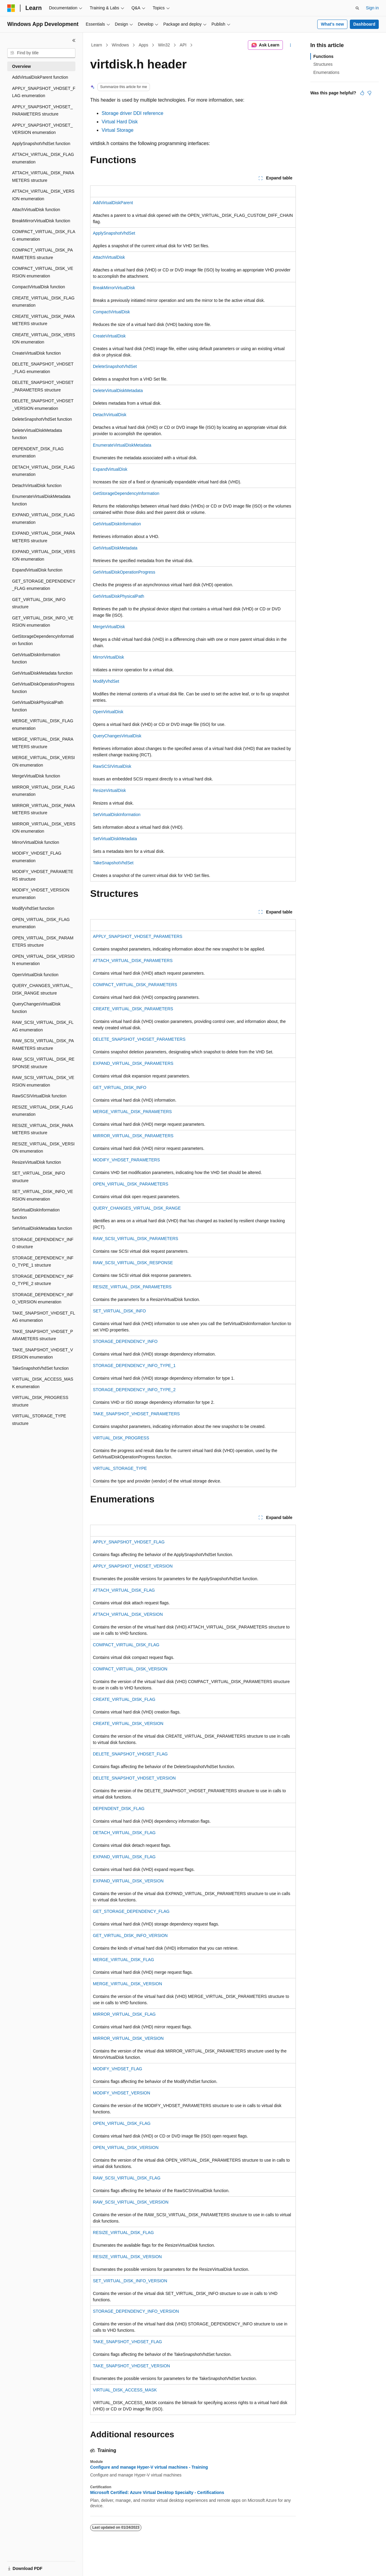 Image resolution: width=386 pixels, height=2576 pixels. Describe the element at coordinates (42, 941) in the screenshot. I see `OPEN_VIRTUAL_DISK_PARAMETERS structure [treeitem]` at that location.